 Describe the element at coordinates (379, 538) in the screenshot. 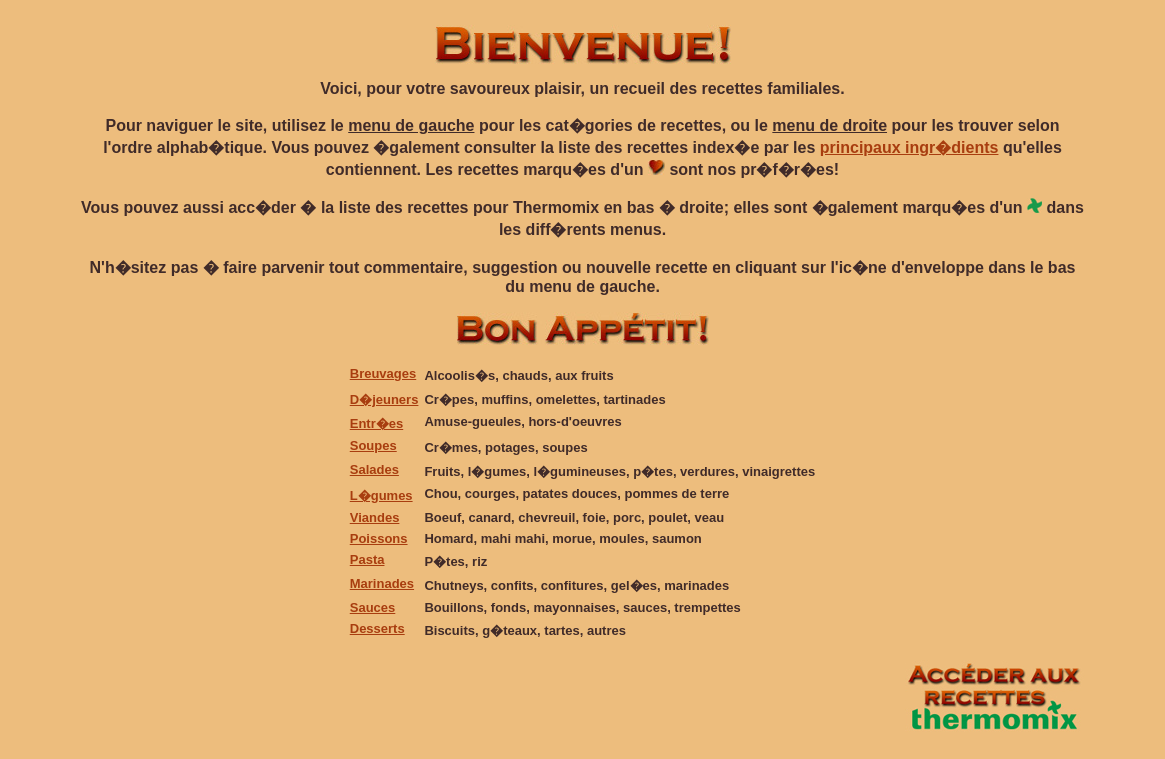

I see `Poissons` at that location.